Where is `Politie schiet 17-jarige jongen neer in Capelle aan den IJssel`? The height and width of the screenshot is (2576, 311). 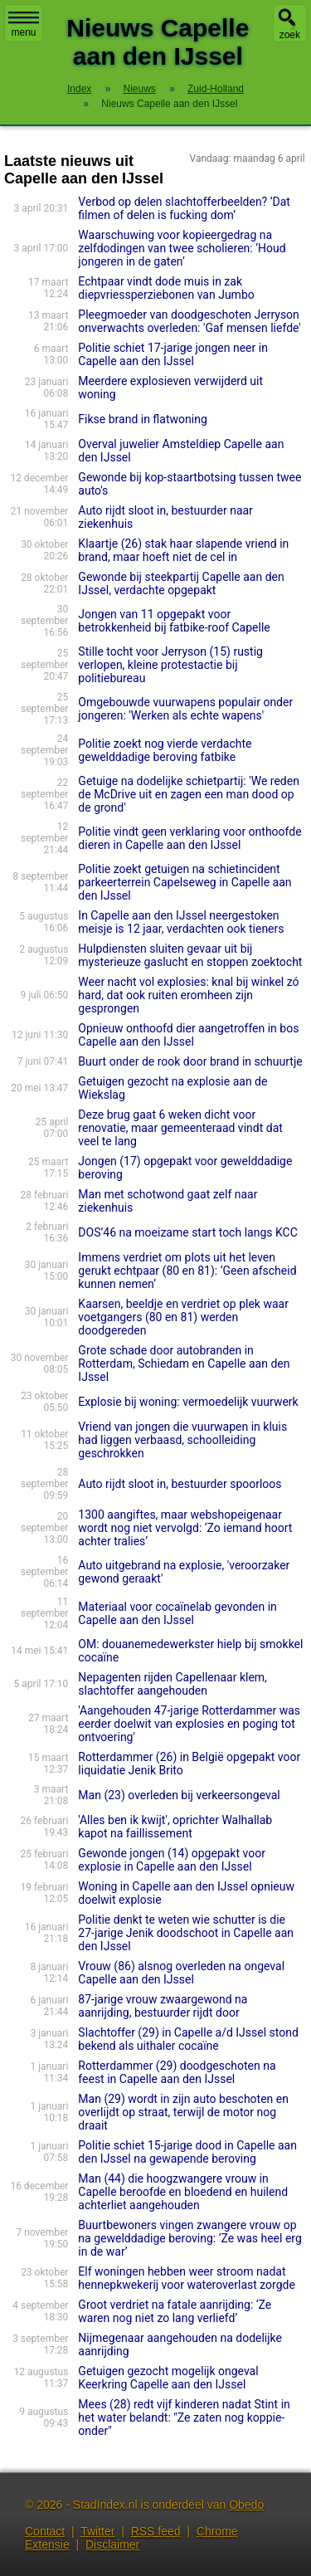 Politie schiet 17-jarige jongen neer in Capelle aan den IJssel is located at coordinates (173, 354).